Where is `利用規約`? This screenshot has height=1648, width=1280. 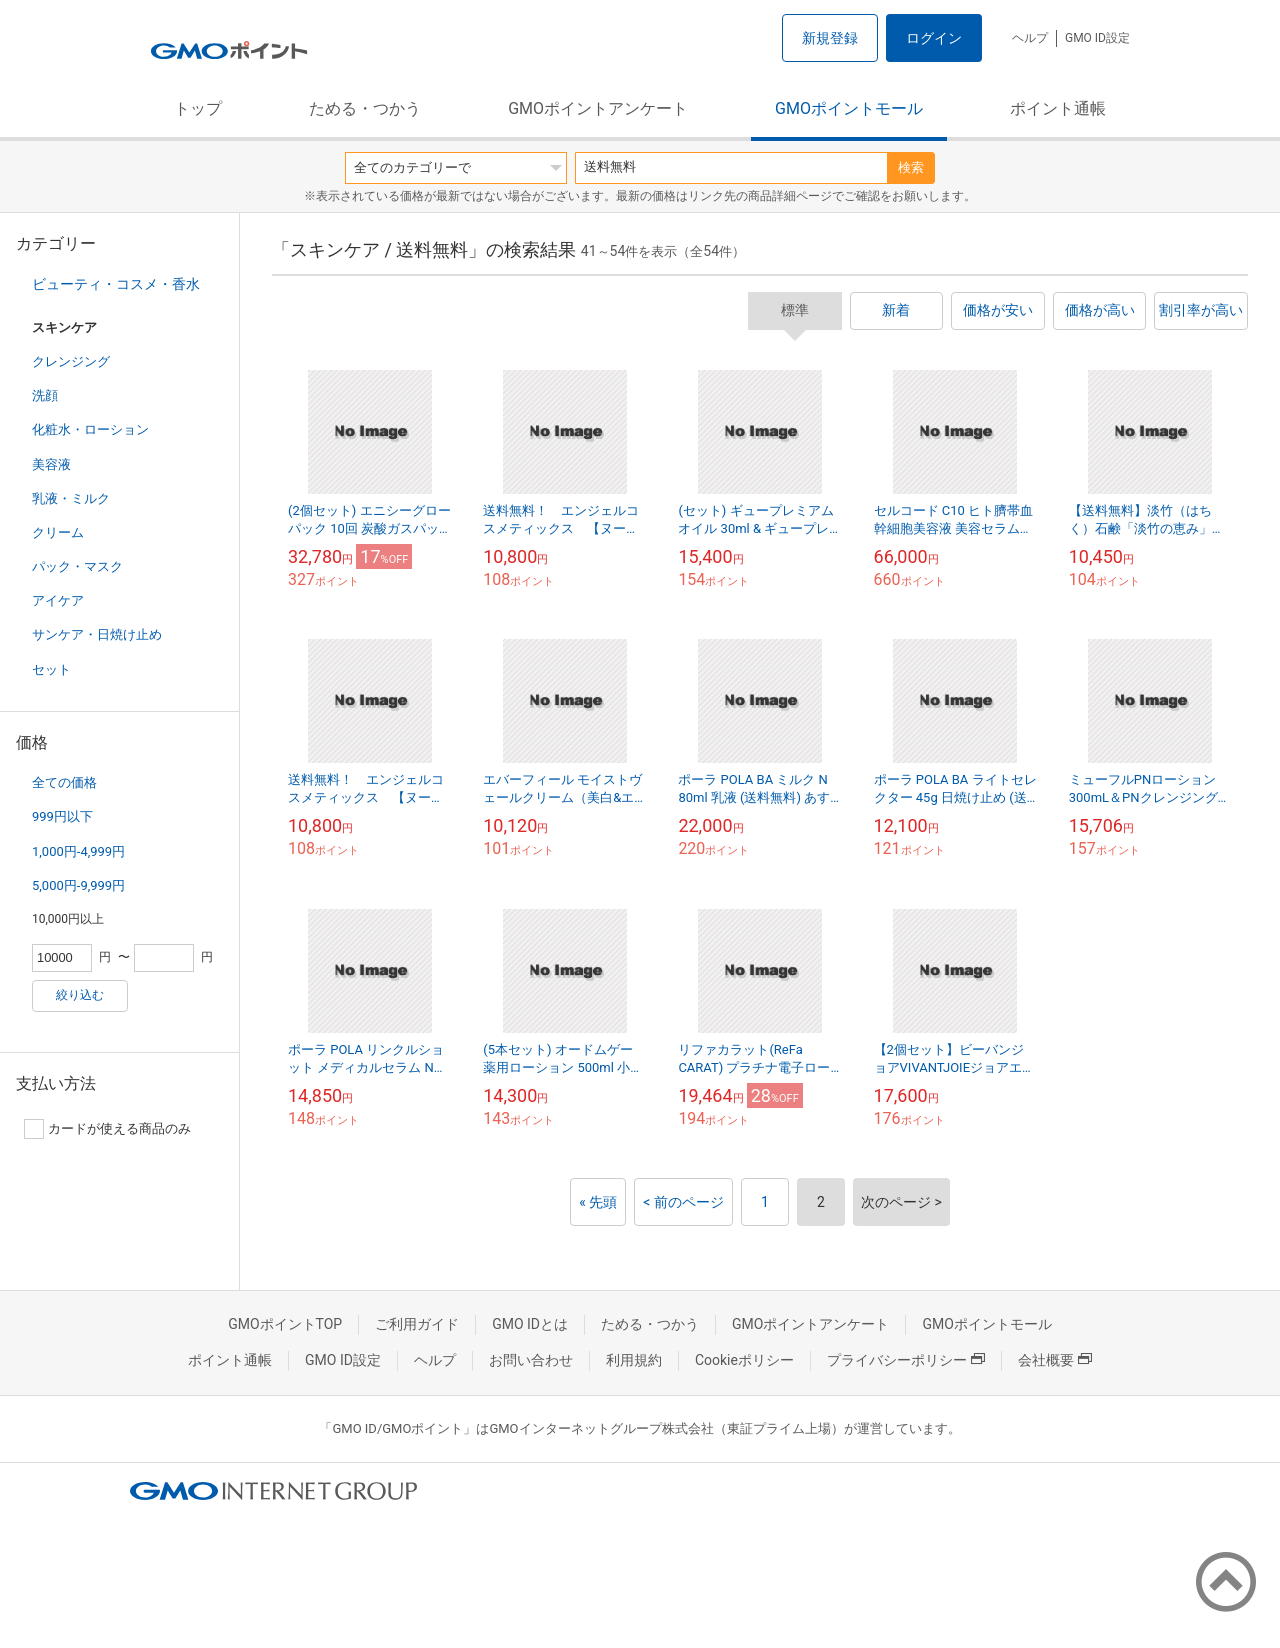
利用規約 is located at coordinates (634, 1360).